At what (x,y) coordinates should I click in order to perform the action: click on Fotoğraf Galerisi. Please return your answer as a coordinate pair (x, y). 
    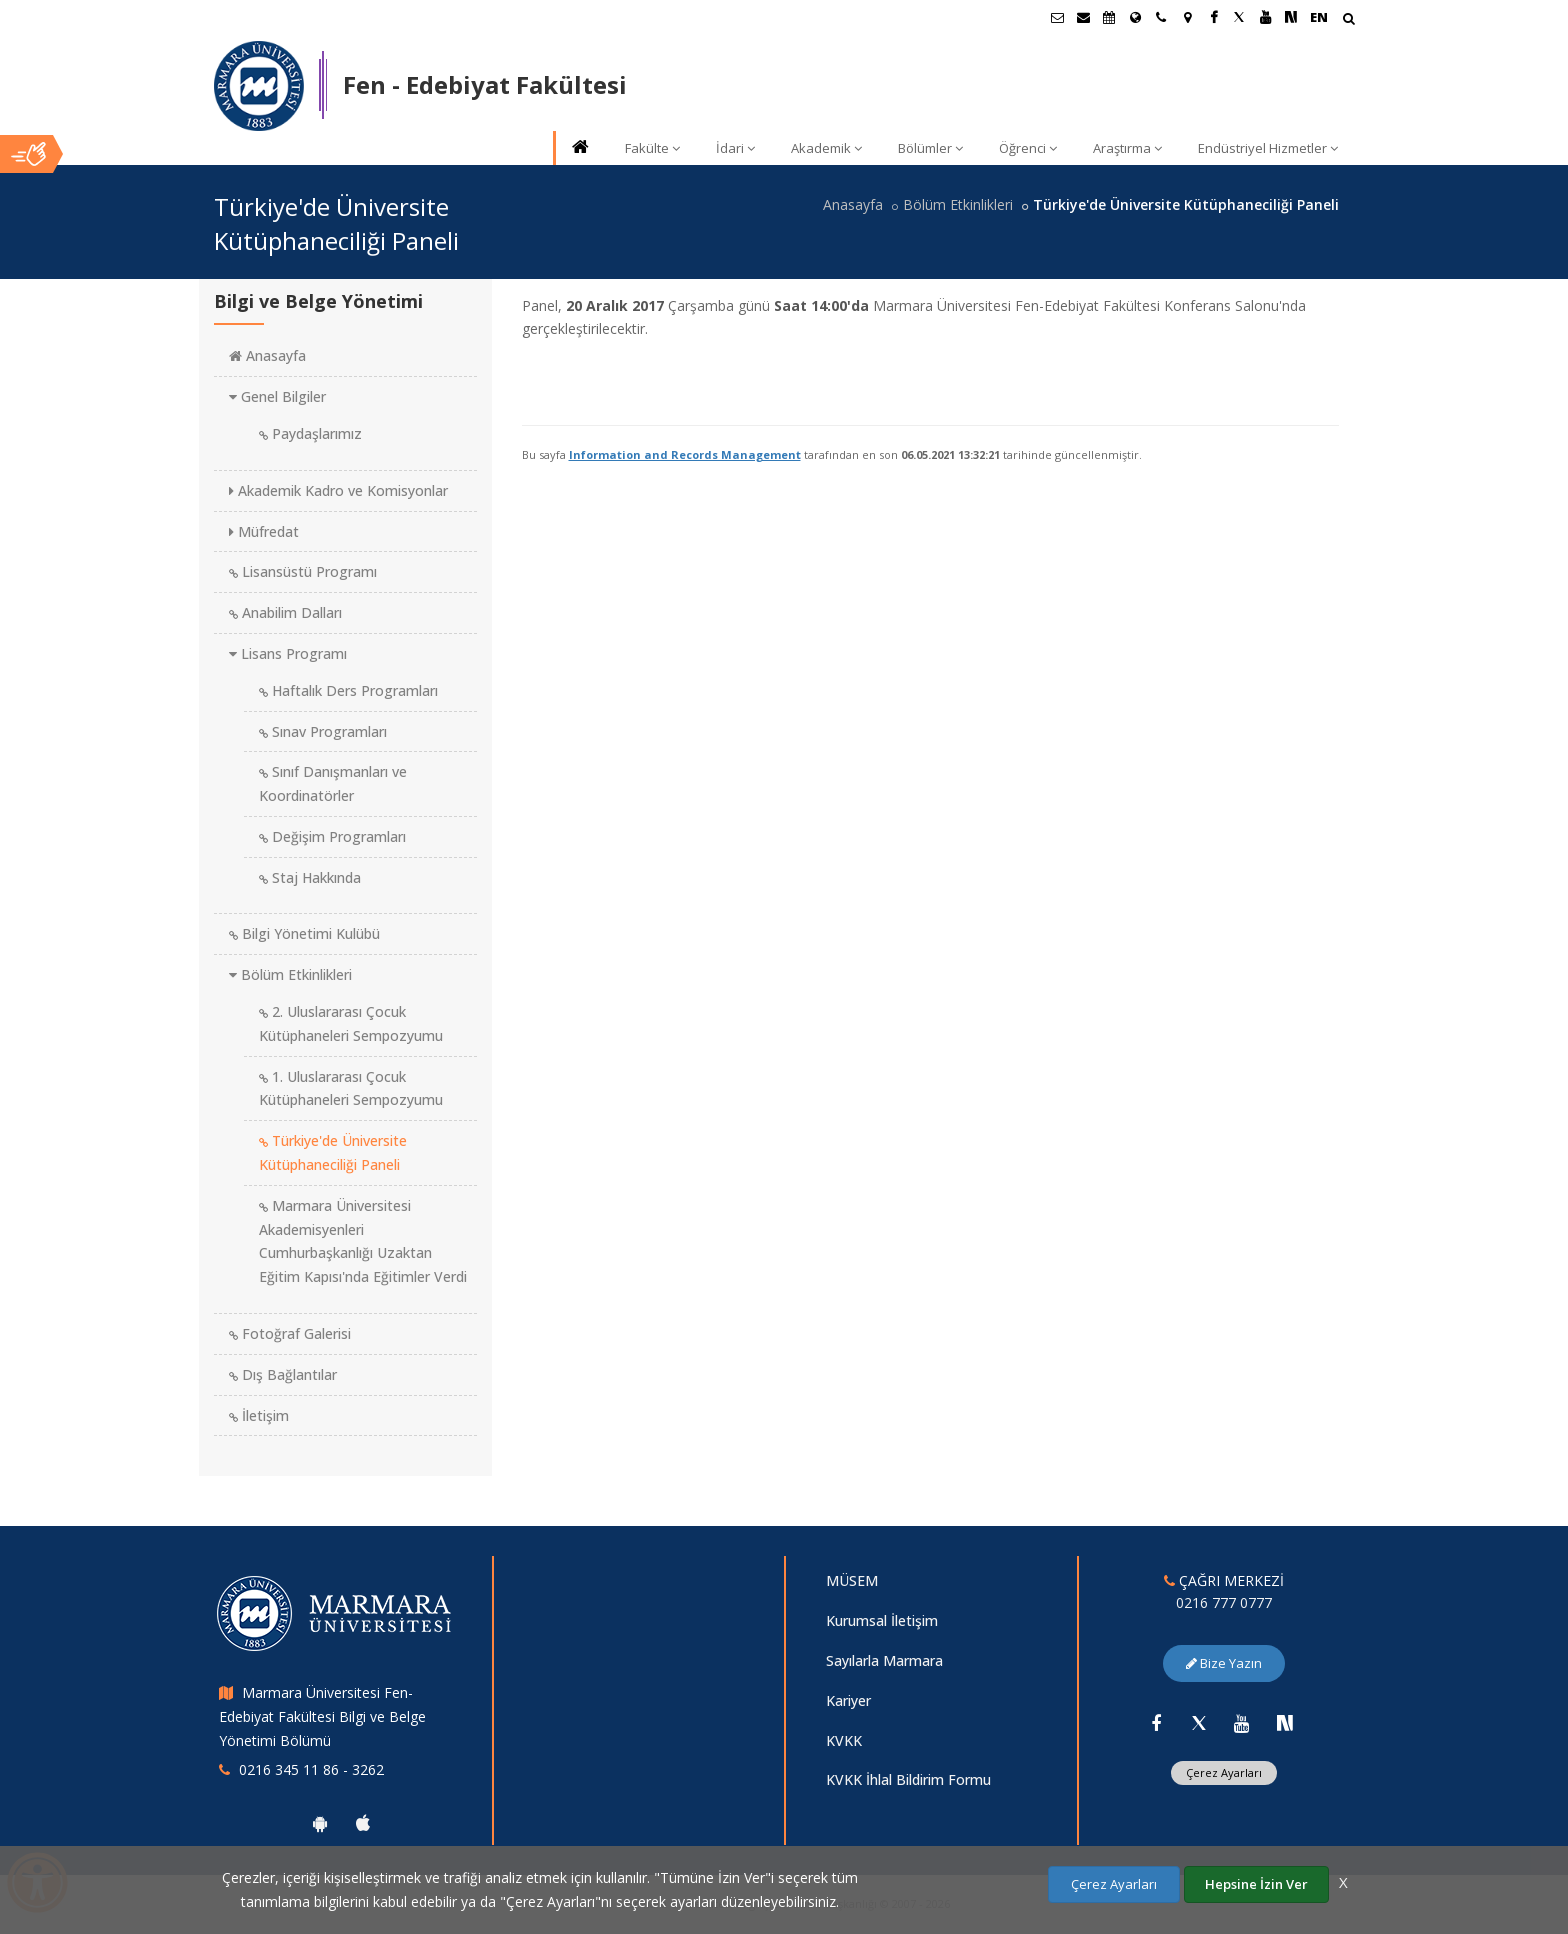
    Looking at the image, I should click on (290, 1333).